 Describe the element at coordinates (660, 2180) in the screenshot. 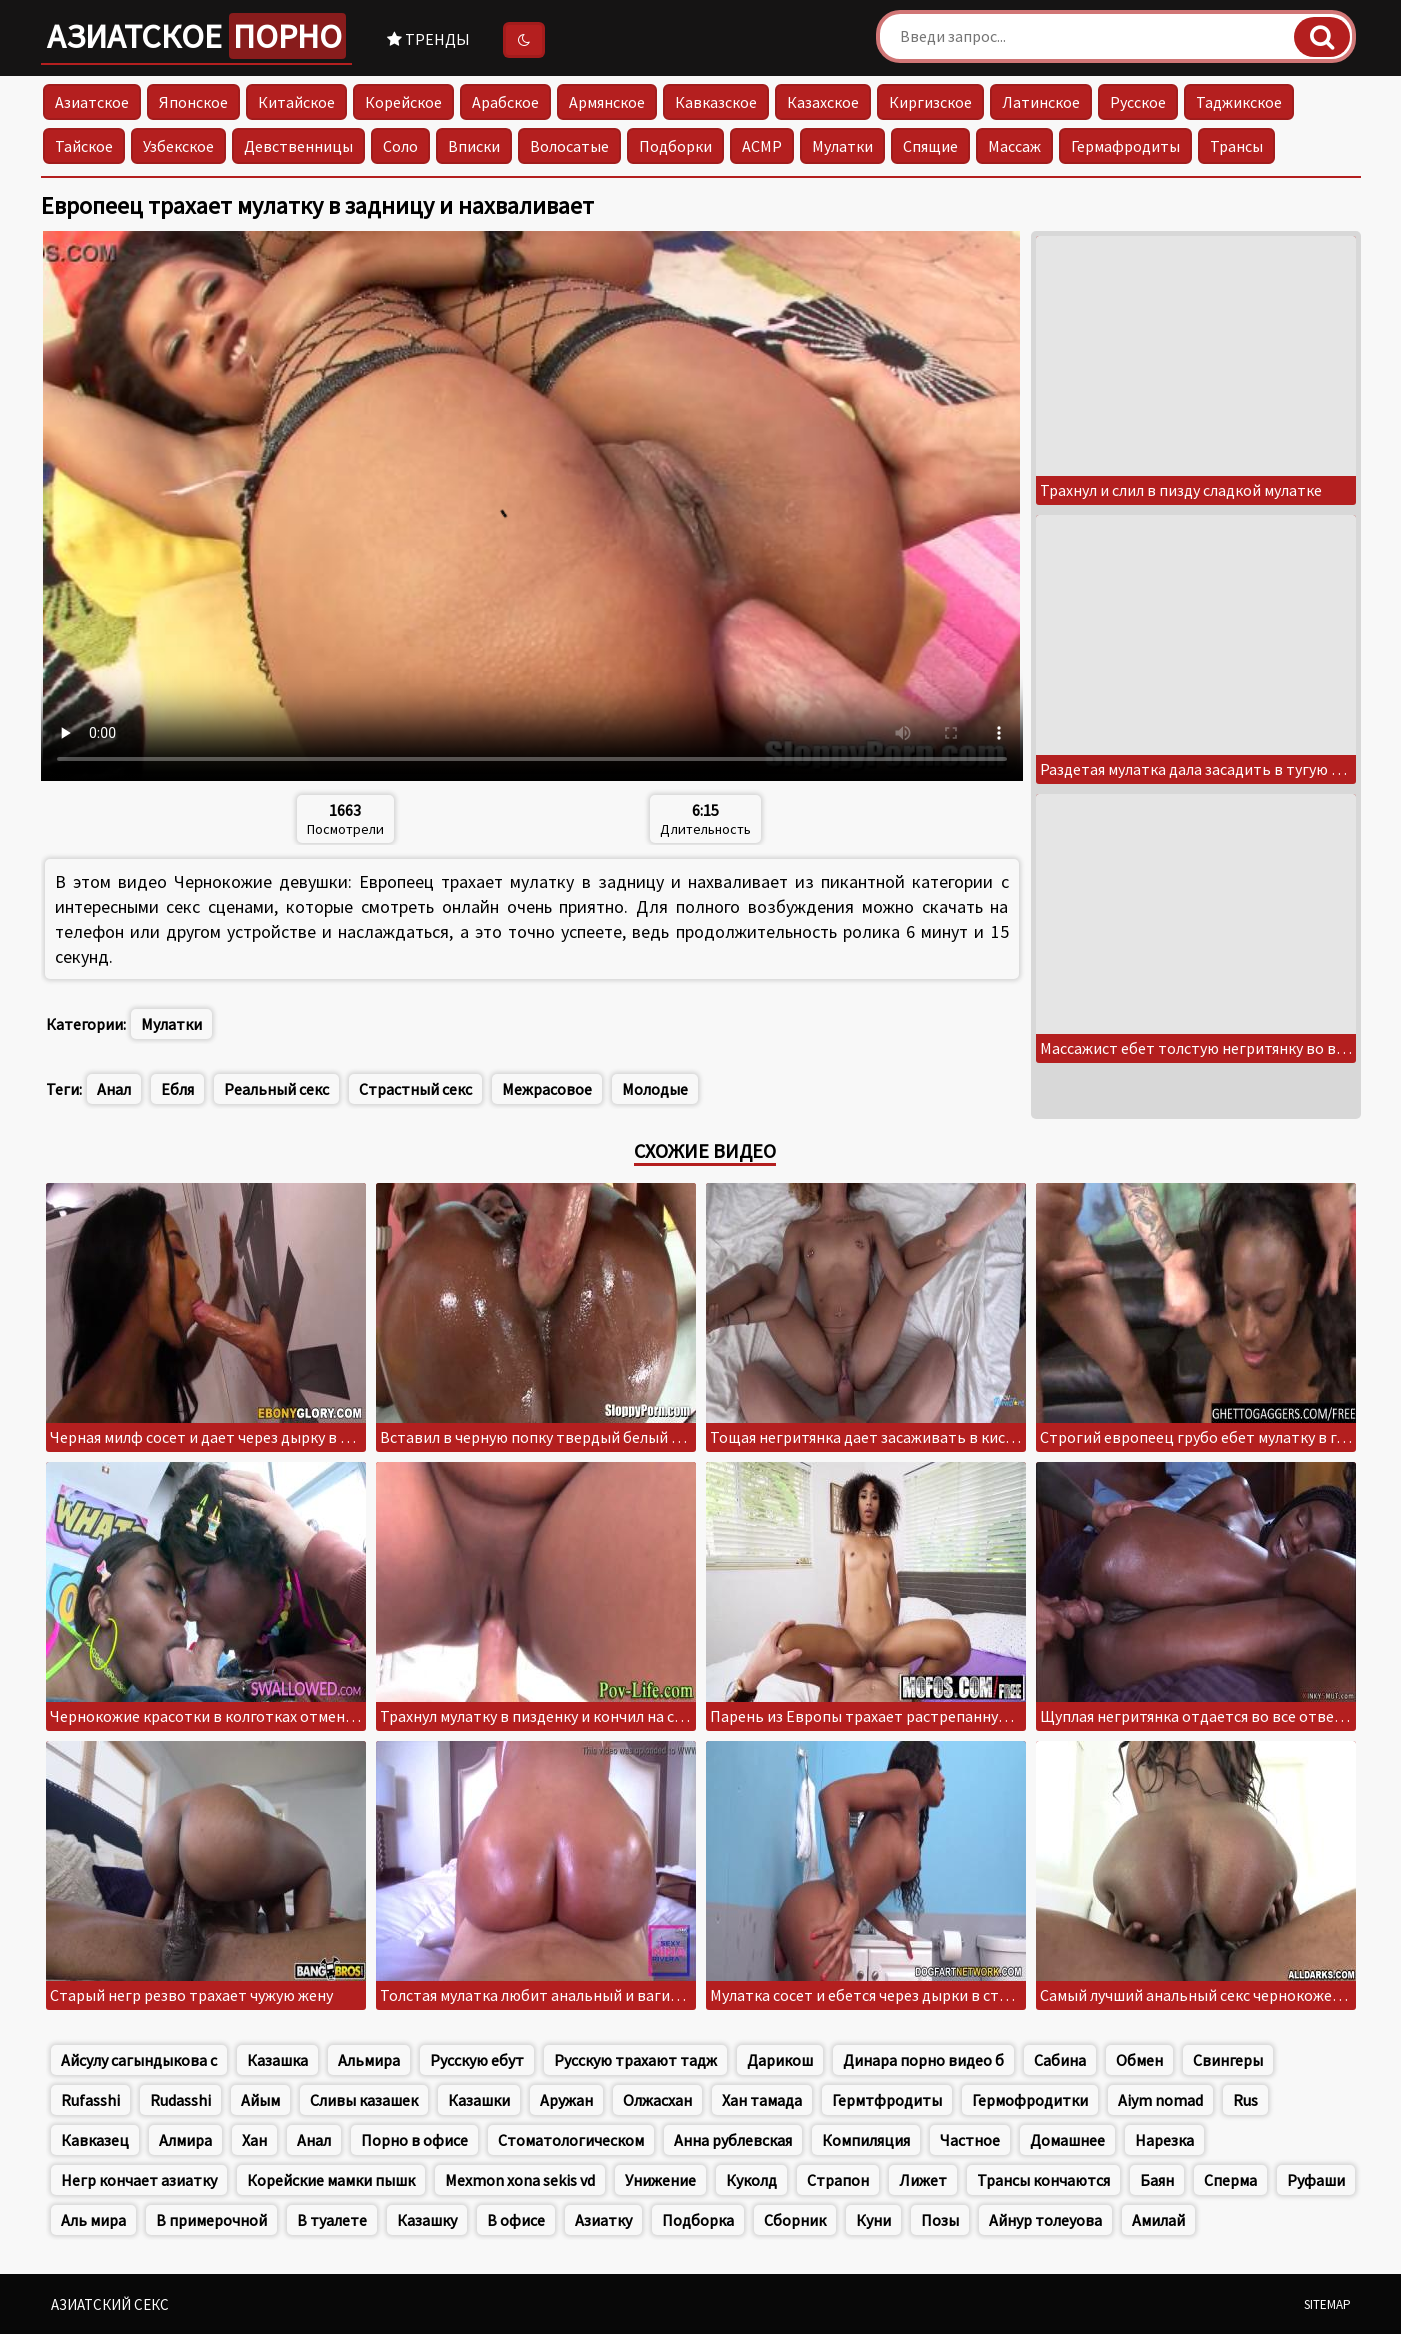

I see `Унижение` at that location.